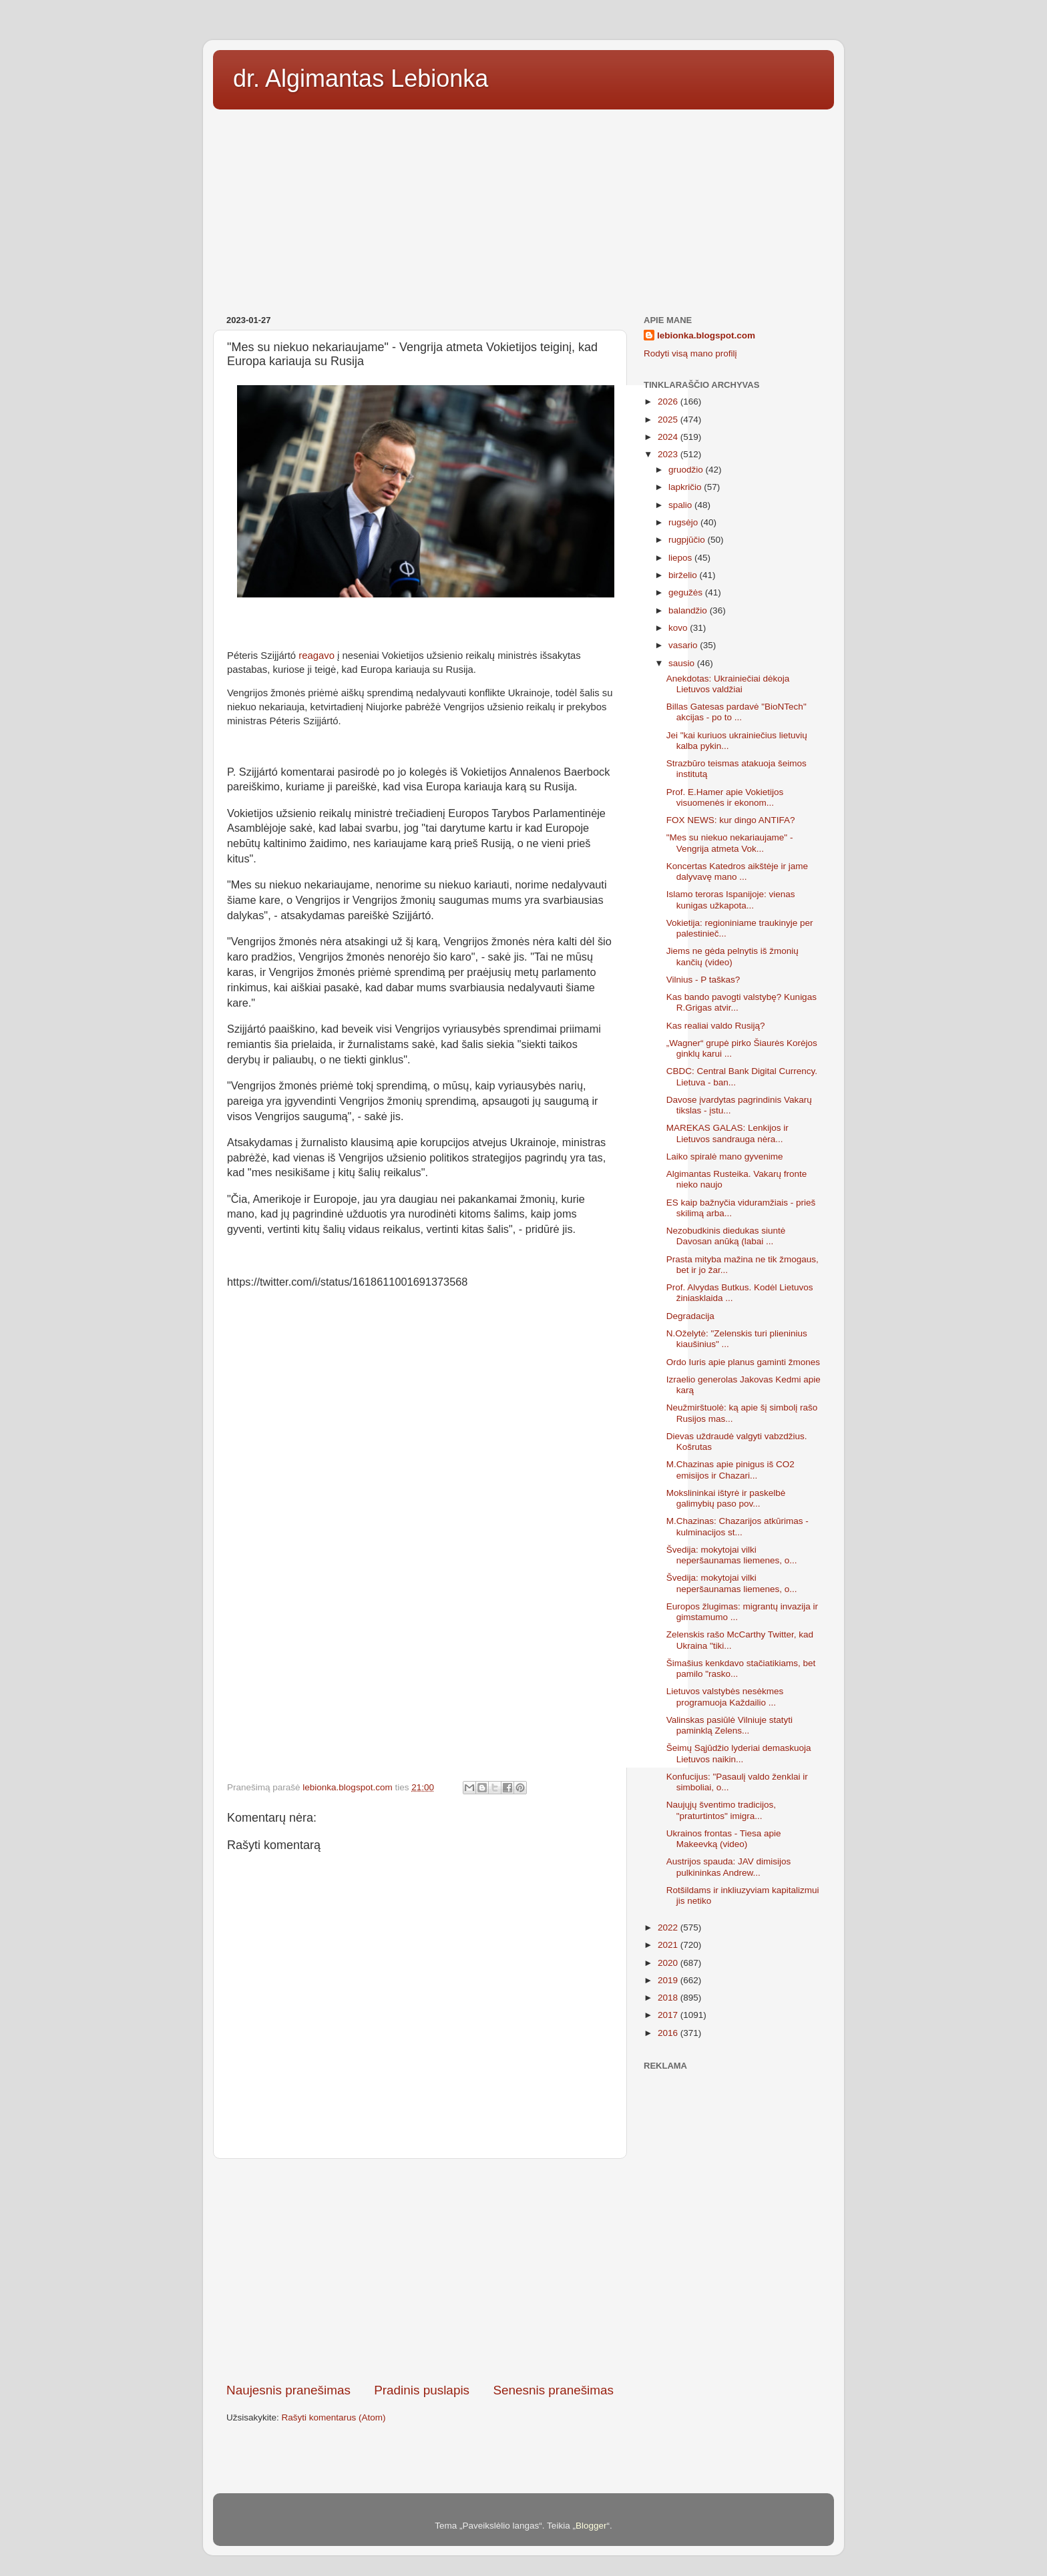 Image resolution: width=1047 pixels, height=2576 pixels. I want to click on 2016, so click(669, 2033).